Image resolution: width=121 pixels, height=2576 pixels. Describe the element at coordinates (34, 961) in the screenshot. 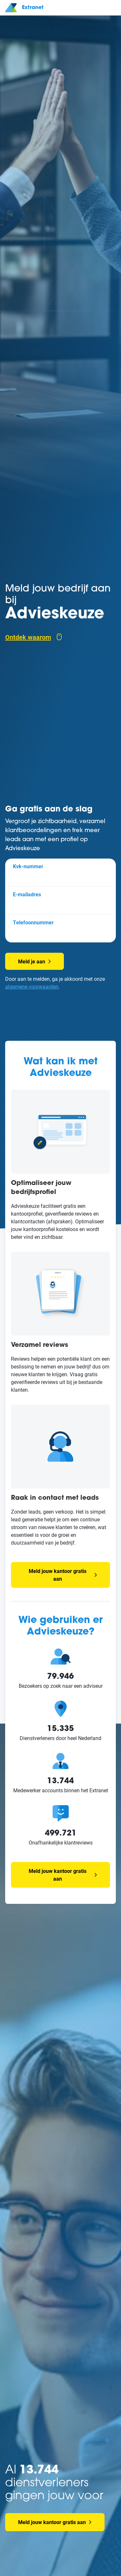

I see `Meld je aan` at that location.